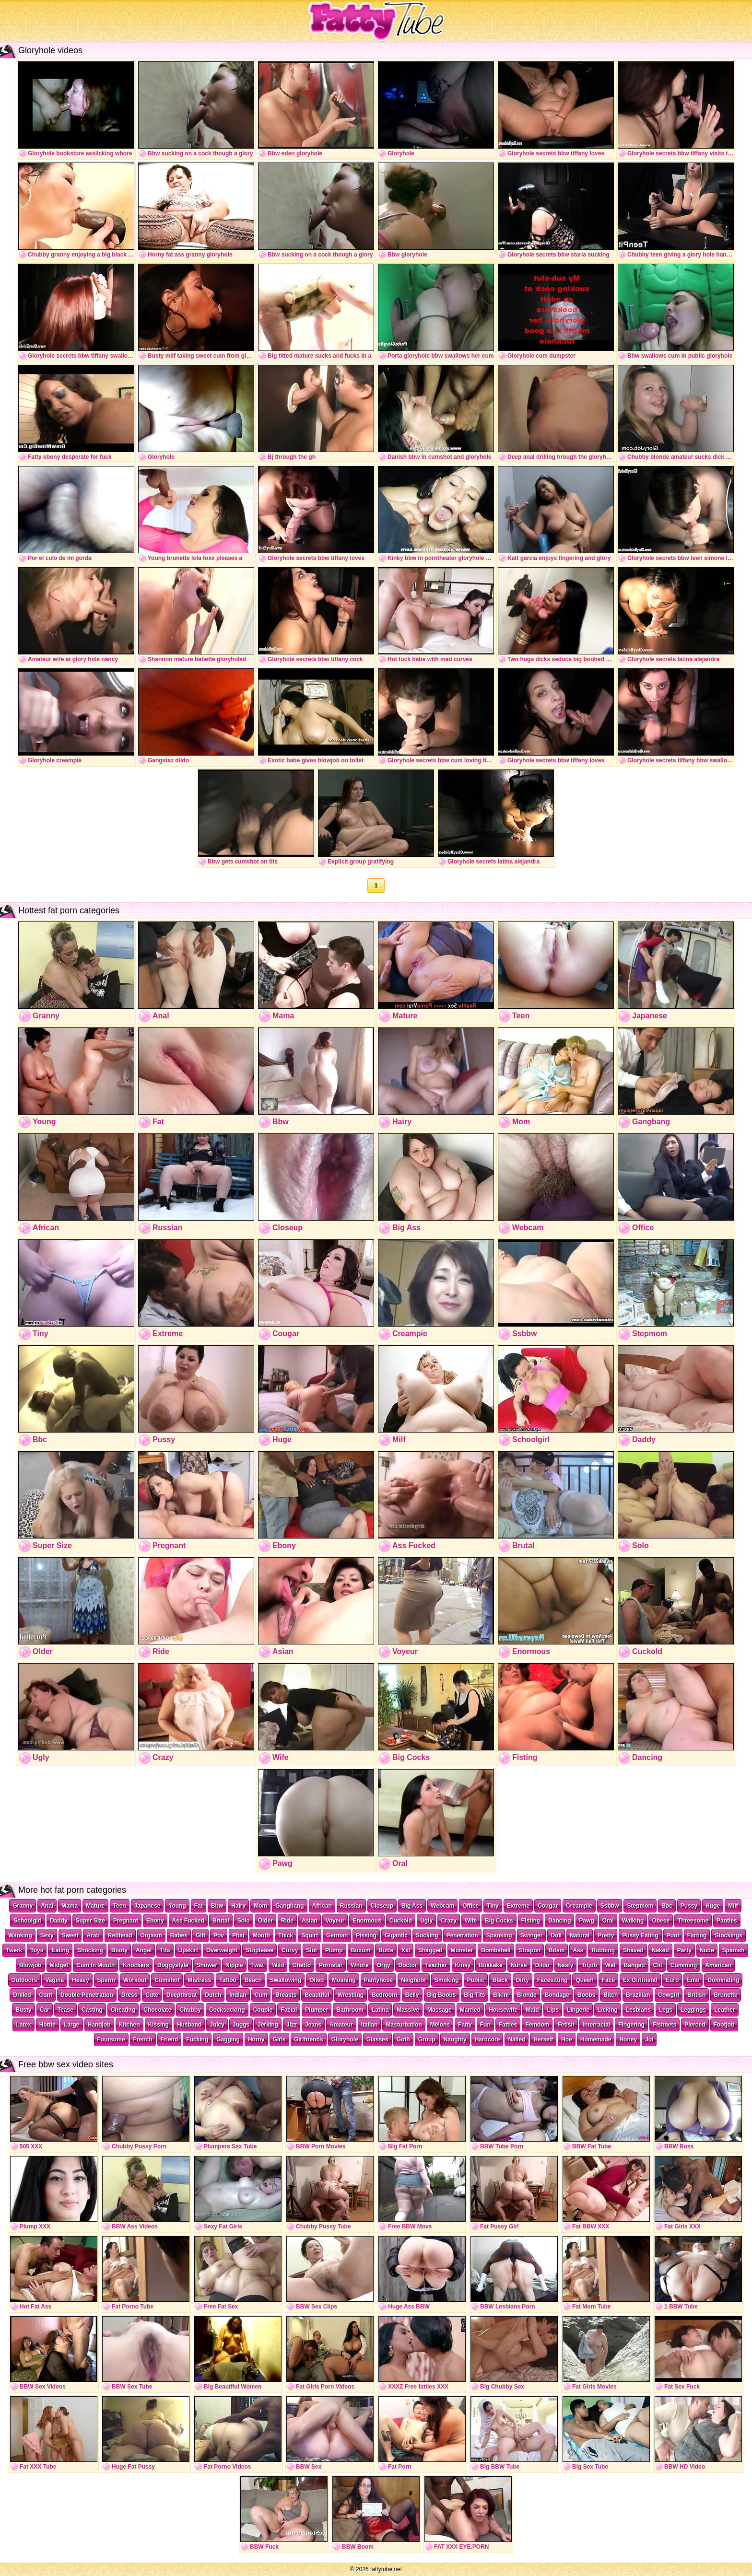  What do you see at coordinates (693, 1980) in the screenshot?
I see `Emo` at bounding box center [693, 1980].